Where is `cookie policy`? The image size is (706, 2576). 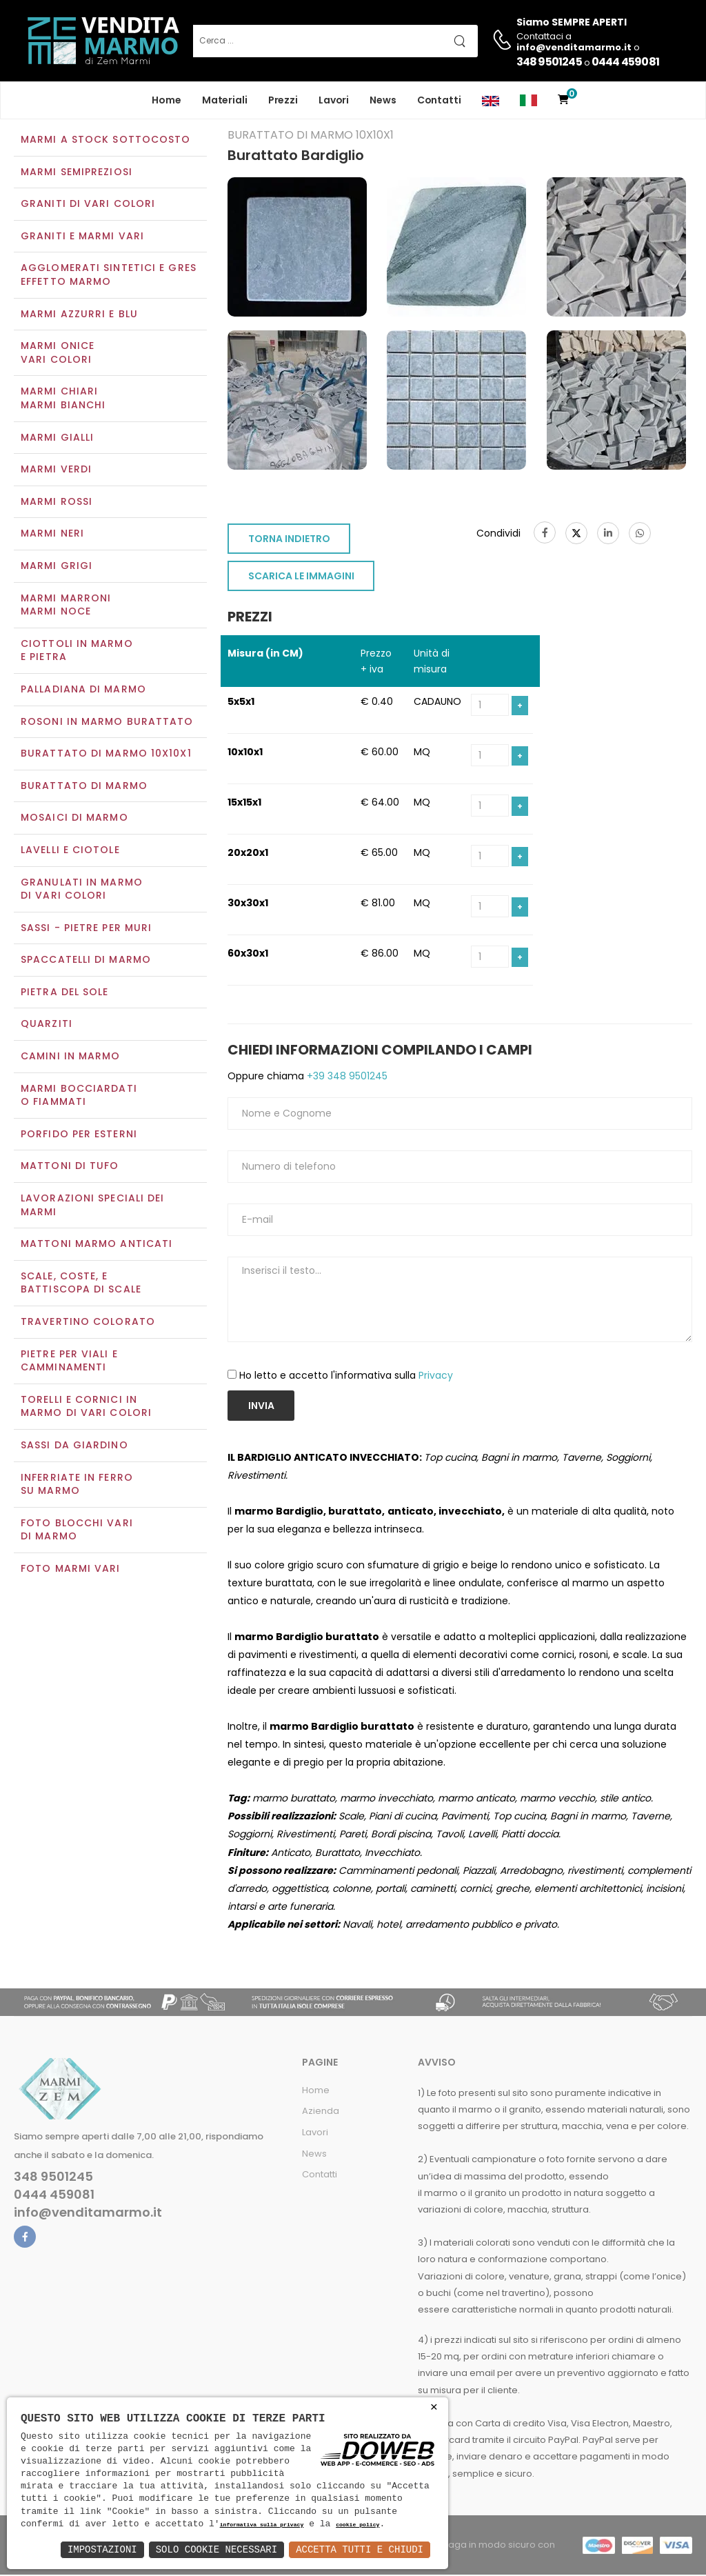 cookie policy is located at coordinates (357, 2525).